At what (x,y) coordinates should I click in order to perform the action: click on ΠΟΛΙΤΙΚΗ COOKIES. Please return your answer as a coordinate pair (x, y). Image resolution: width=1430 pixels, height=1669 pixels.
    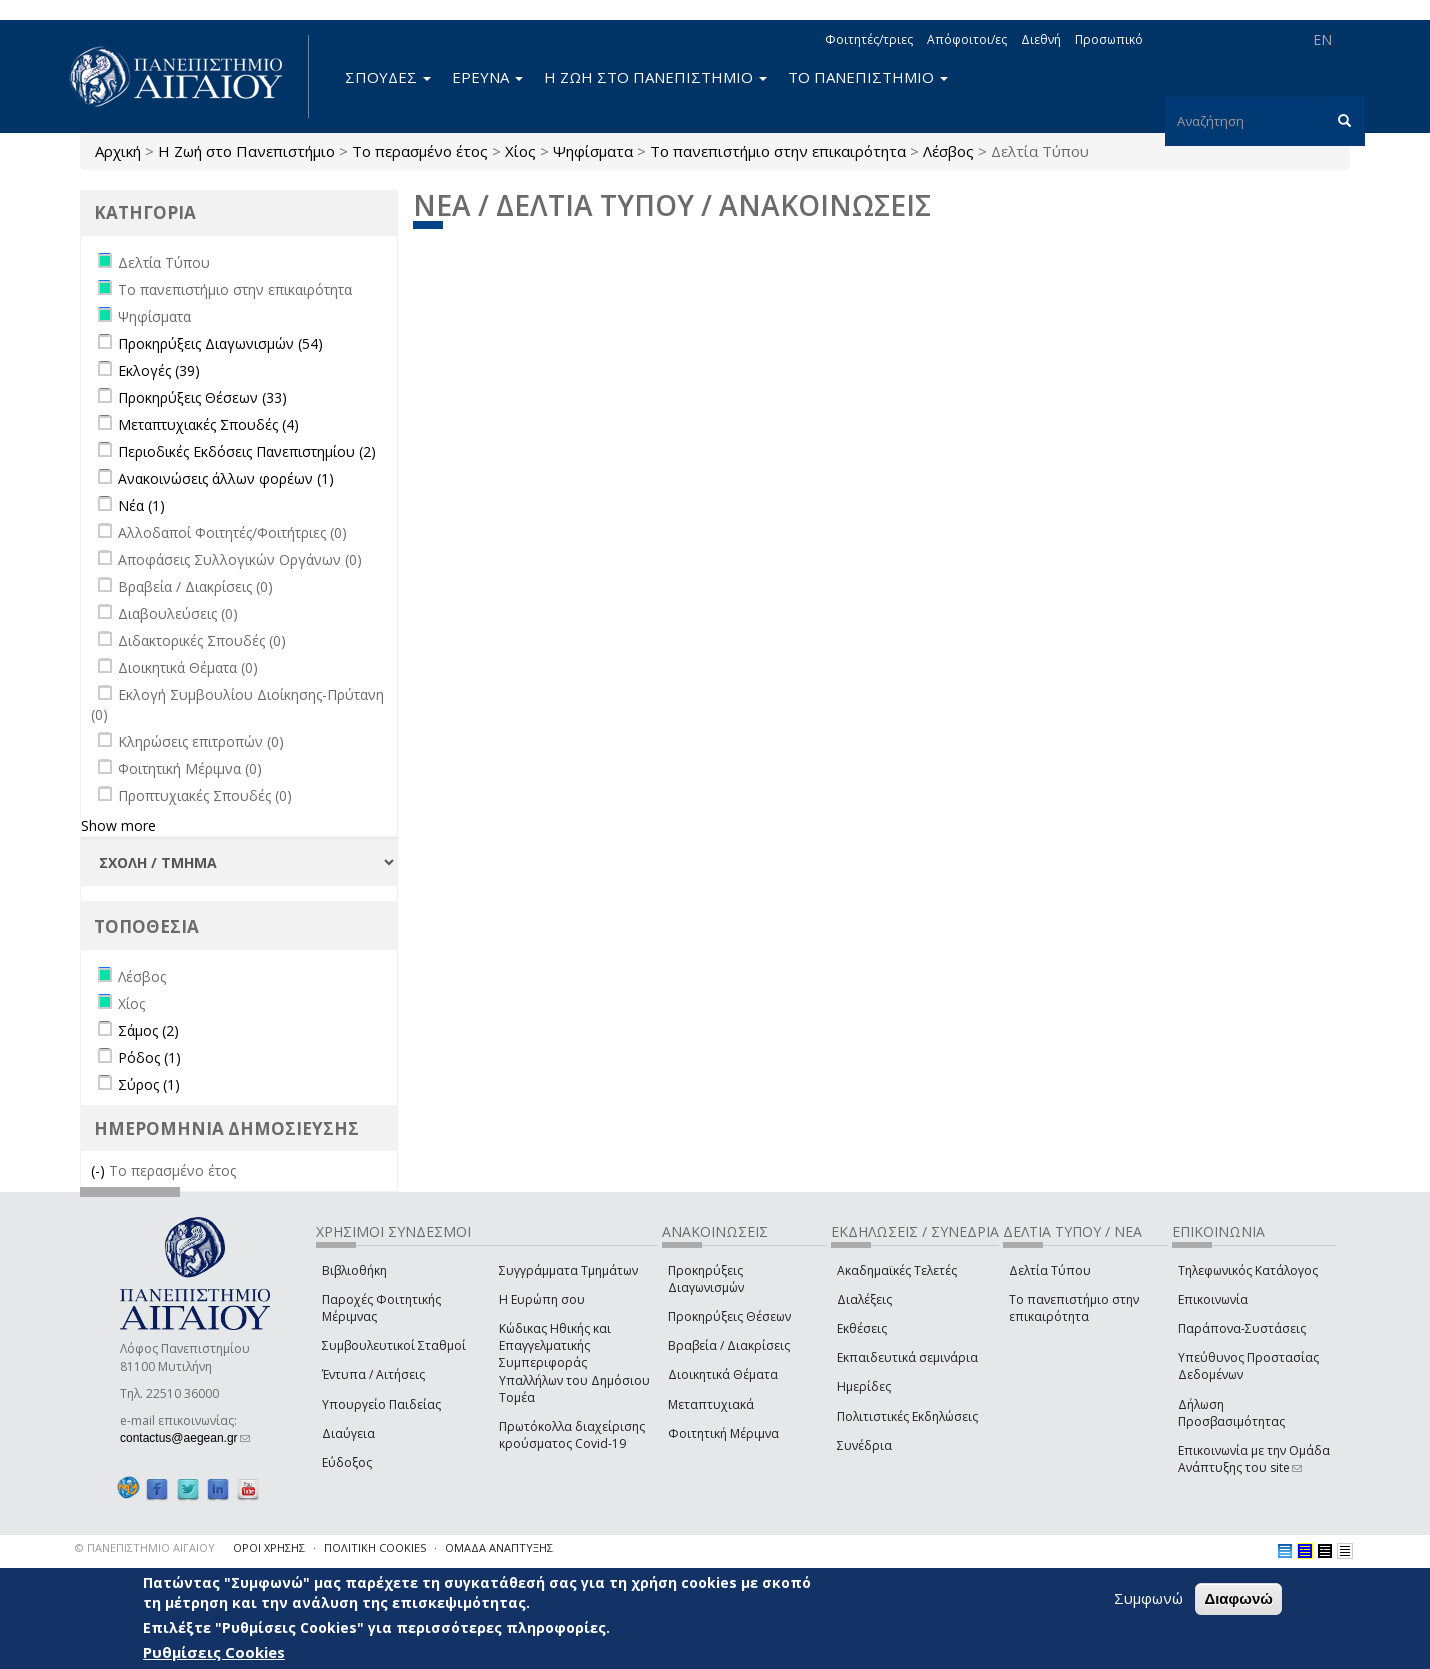
    Looking at the image, I should click on (375, 1547).